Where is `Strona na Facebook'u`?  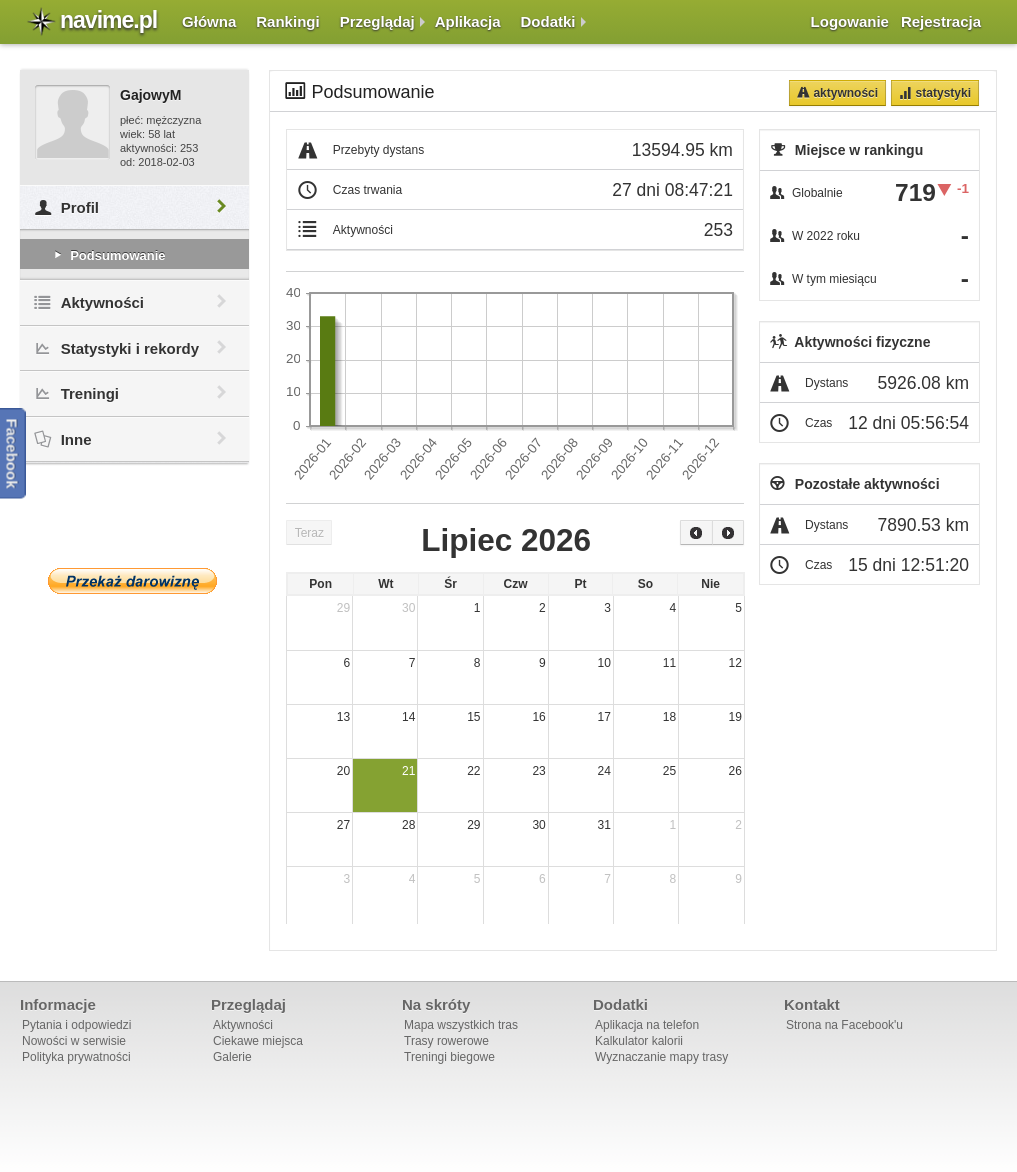 Strona na Facebook'u is located at coordinates (844, 1025).